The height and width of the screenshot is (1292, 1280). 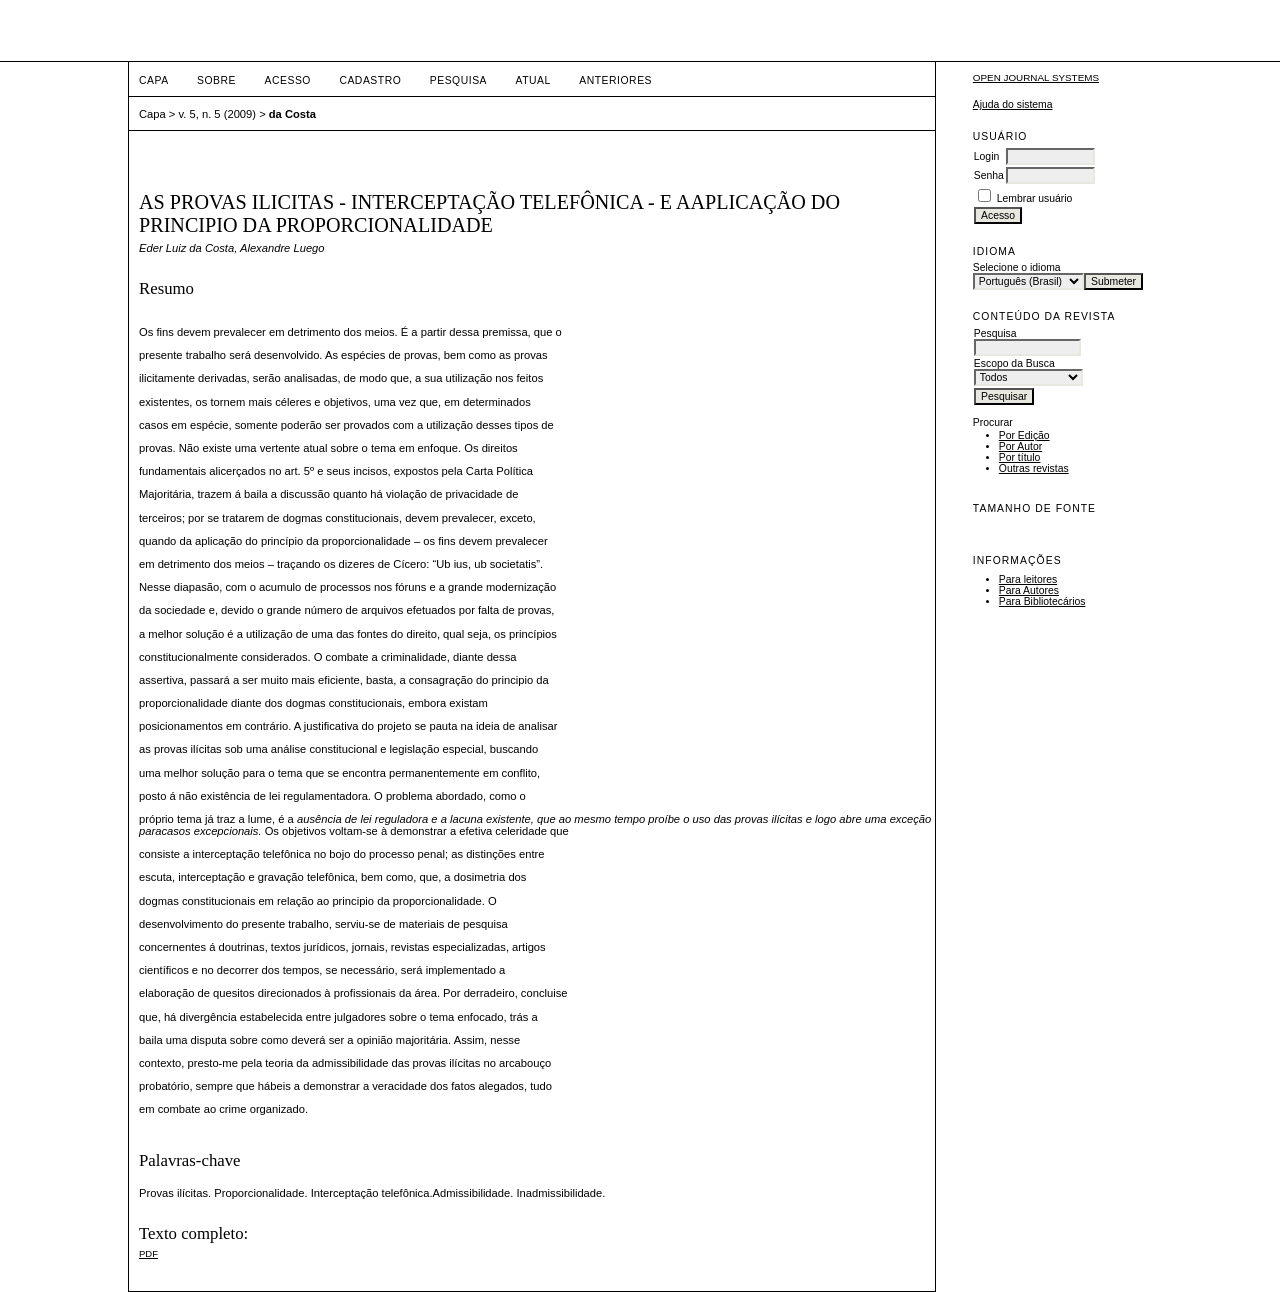 What do you see at coordinates (1029, 590) in the screenshot?
I see `Para Autores` at bounding box center [1029, 590].